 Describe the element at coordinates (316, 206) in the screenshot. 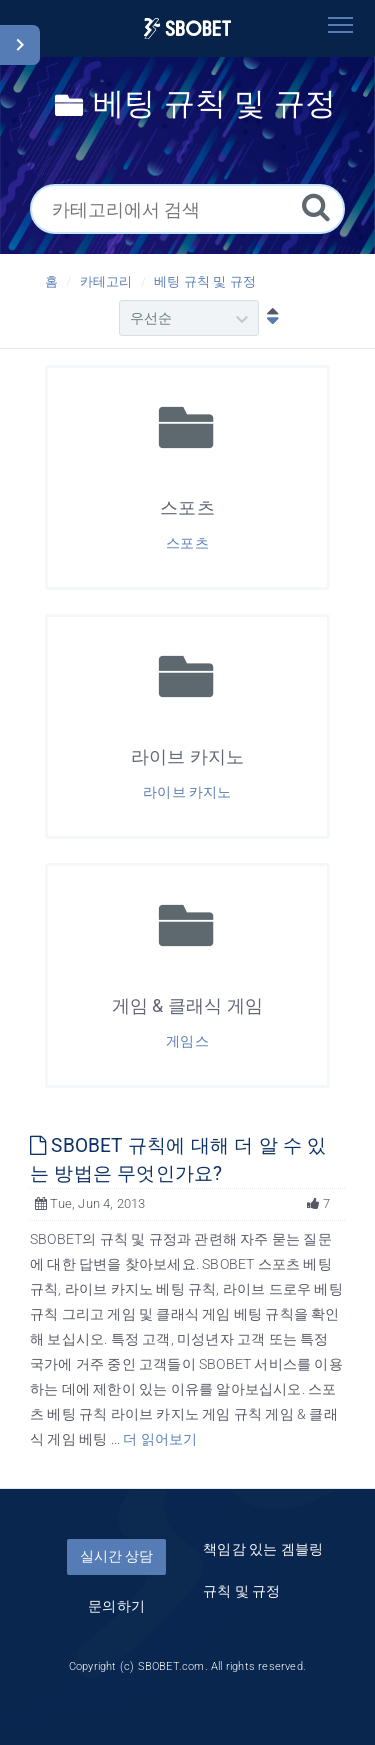

I see `[검색]` at that location.